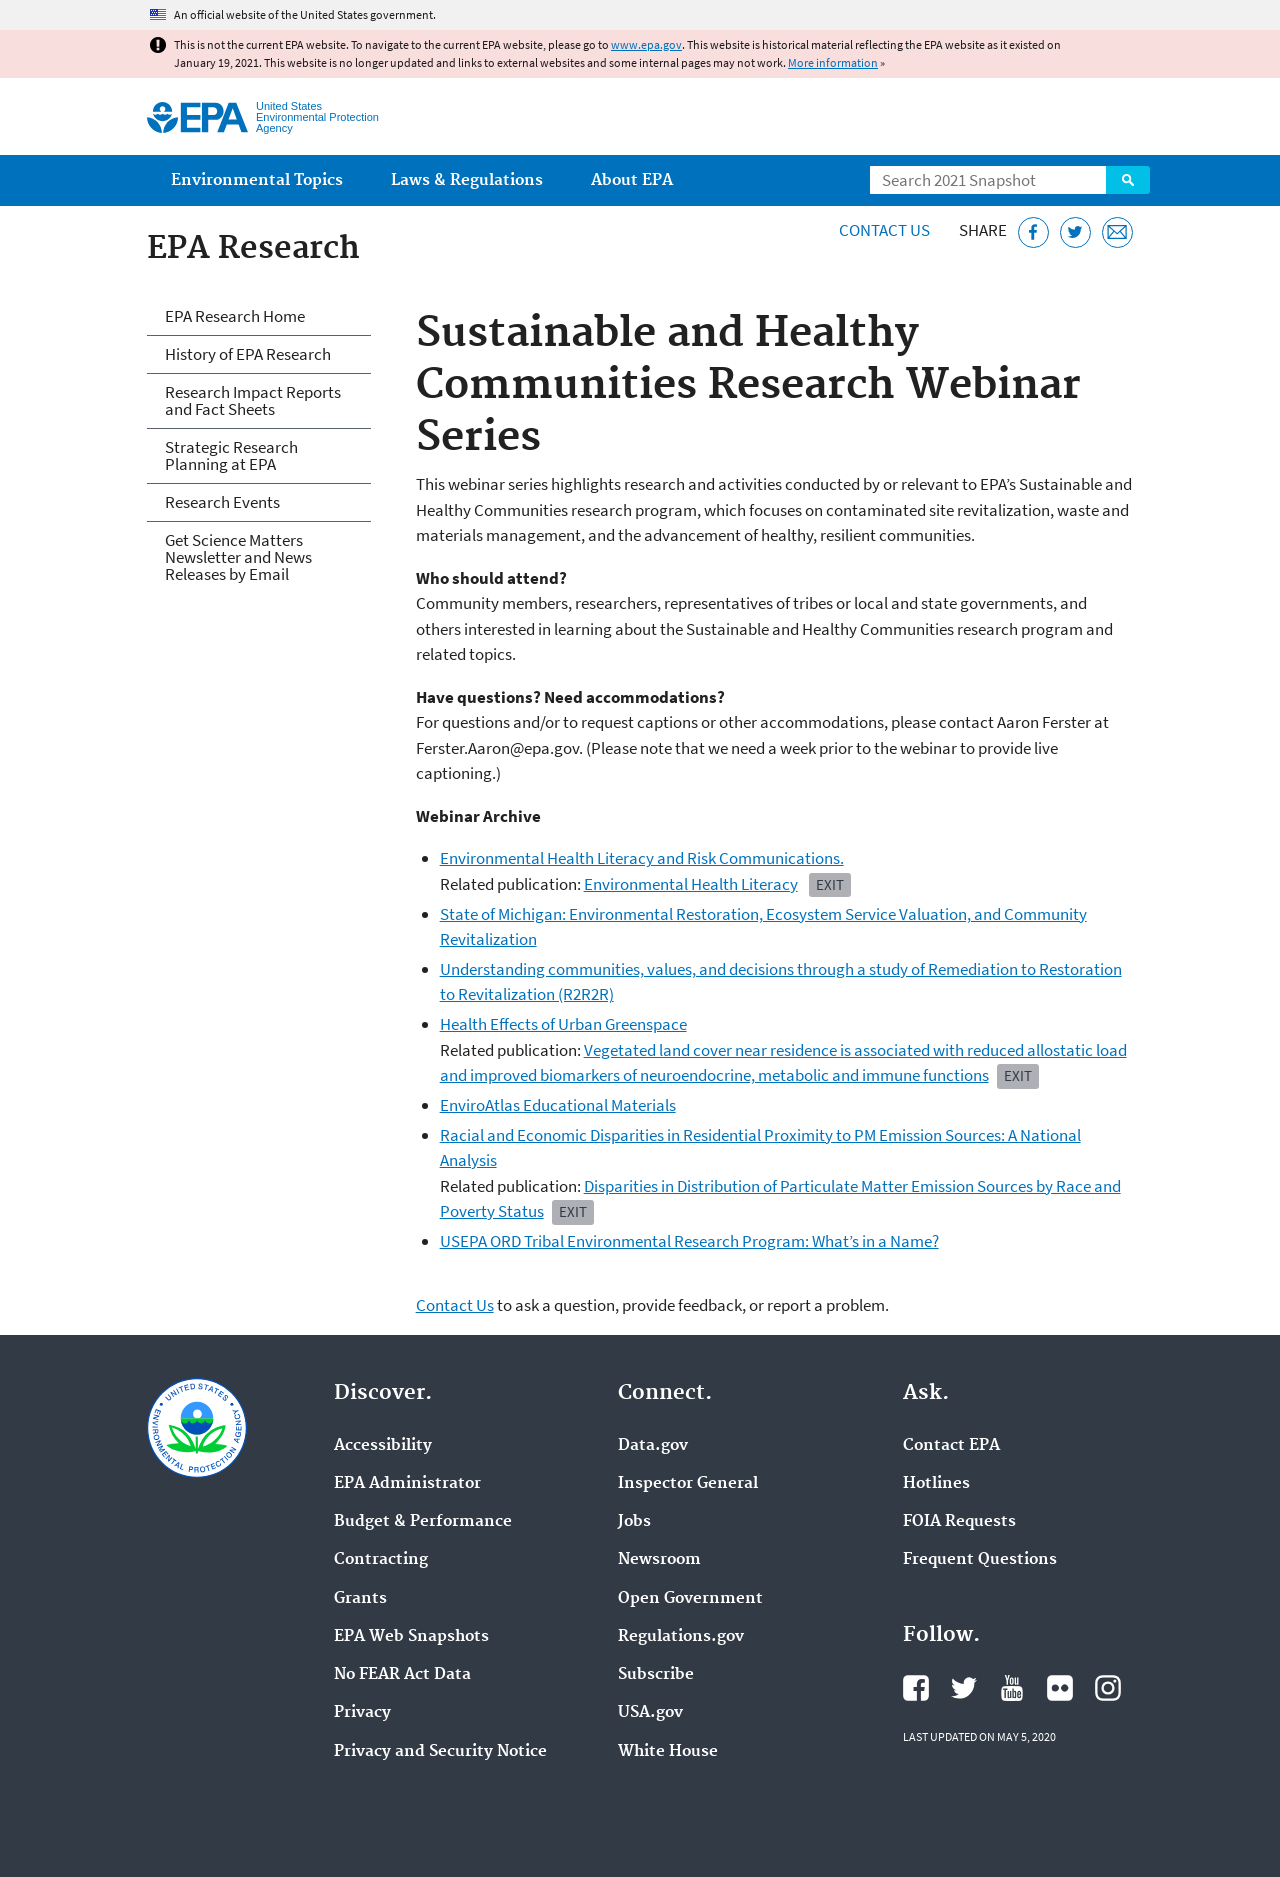 This screenshot has width=1280, height=1877. I want to click on FOIA Requests, so click(959, 1522).